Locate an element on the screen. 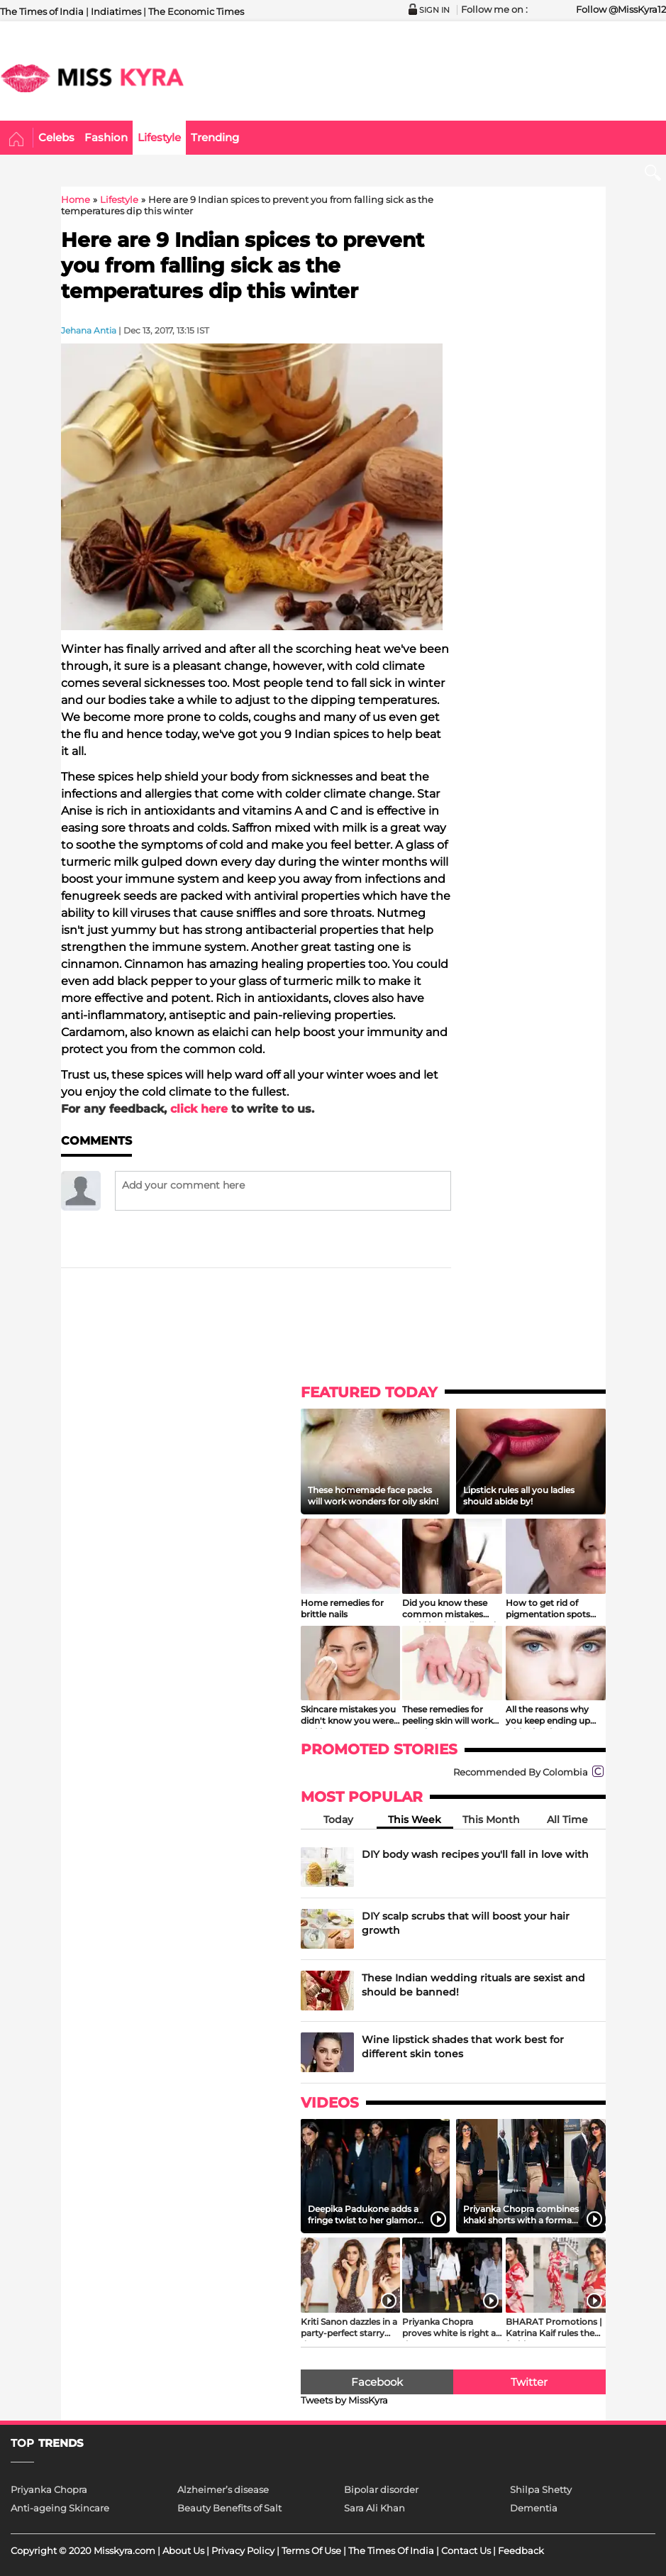  DIY body wash recipes you'll fall in love with is located at coordinates (475, 1854).